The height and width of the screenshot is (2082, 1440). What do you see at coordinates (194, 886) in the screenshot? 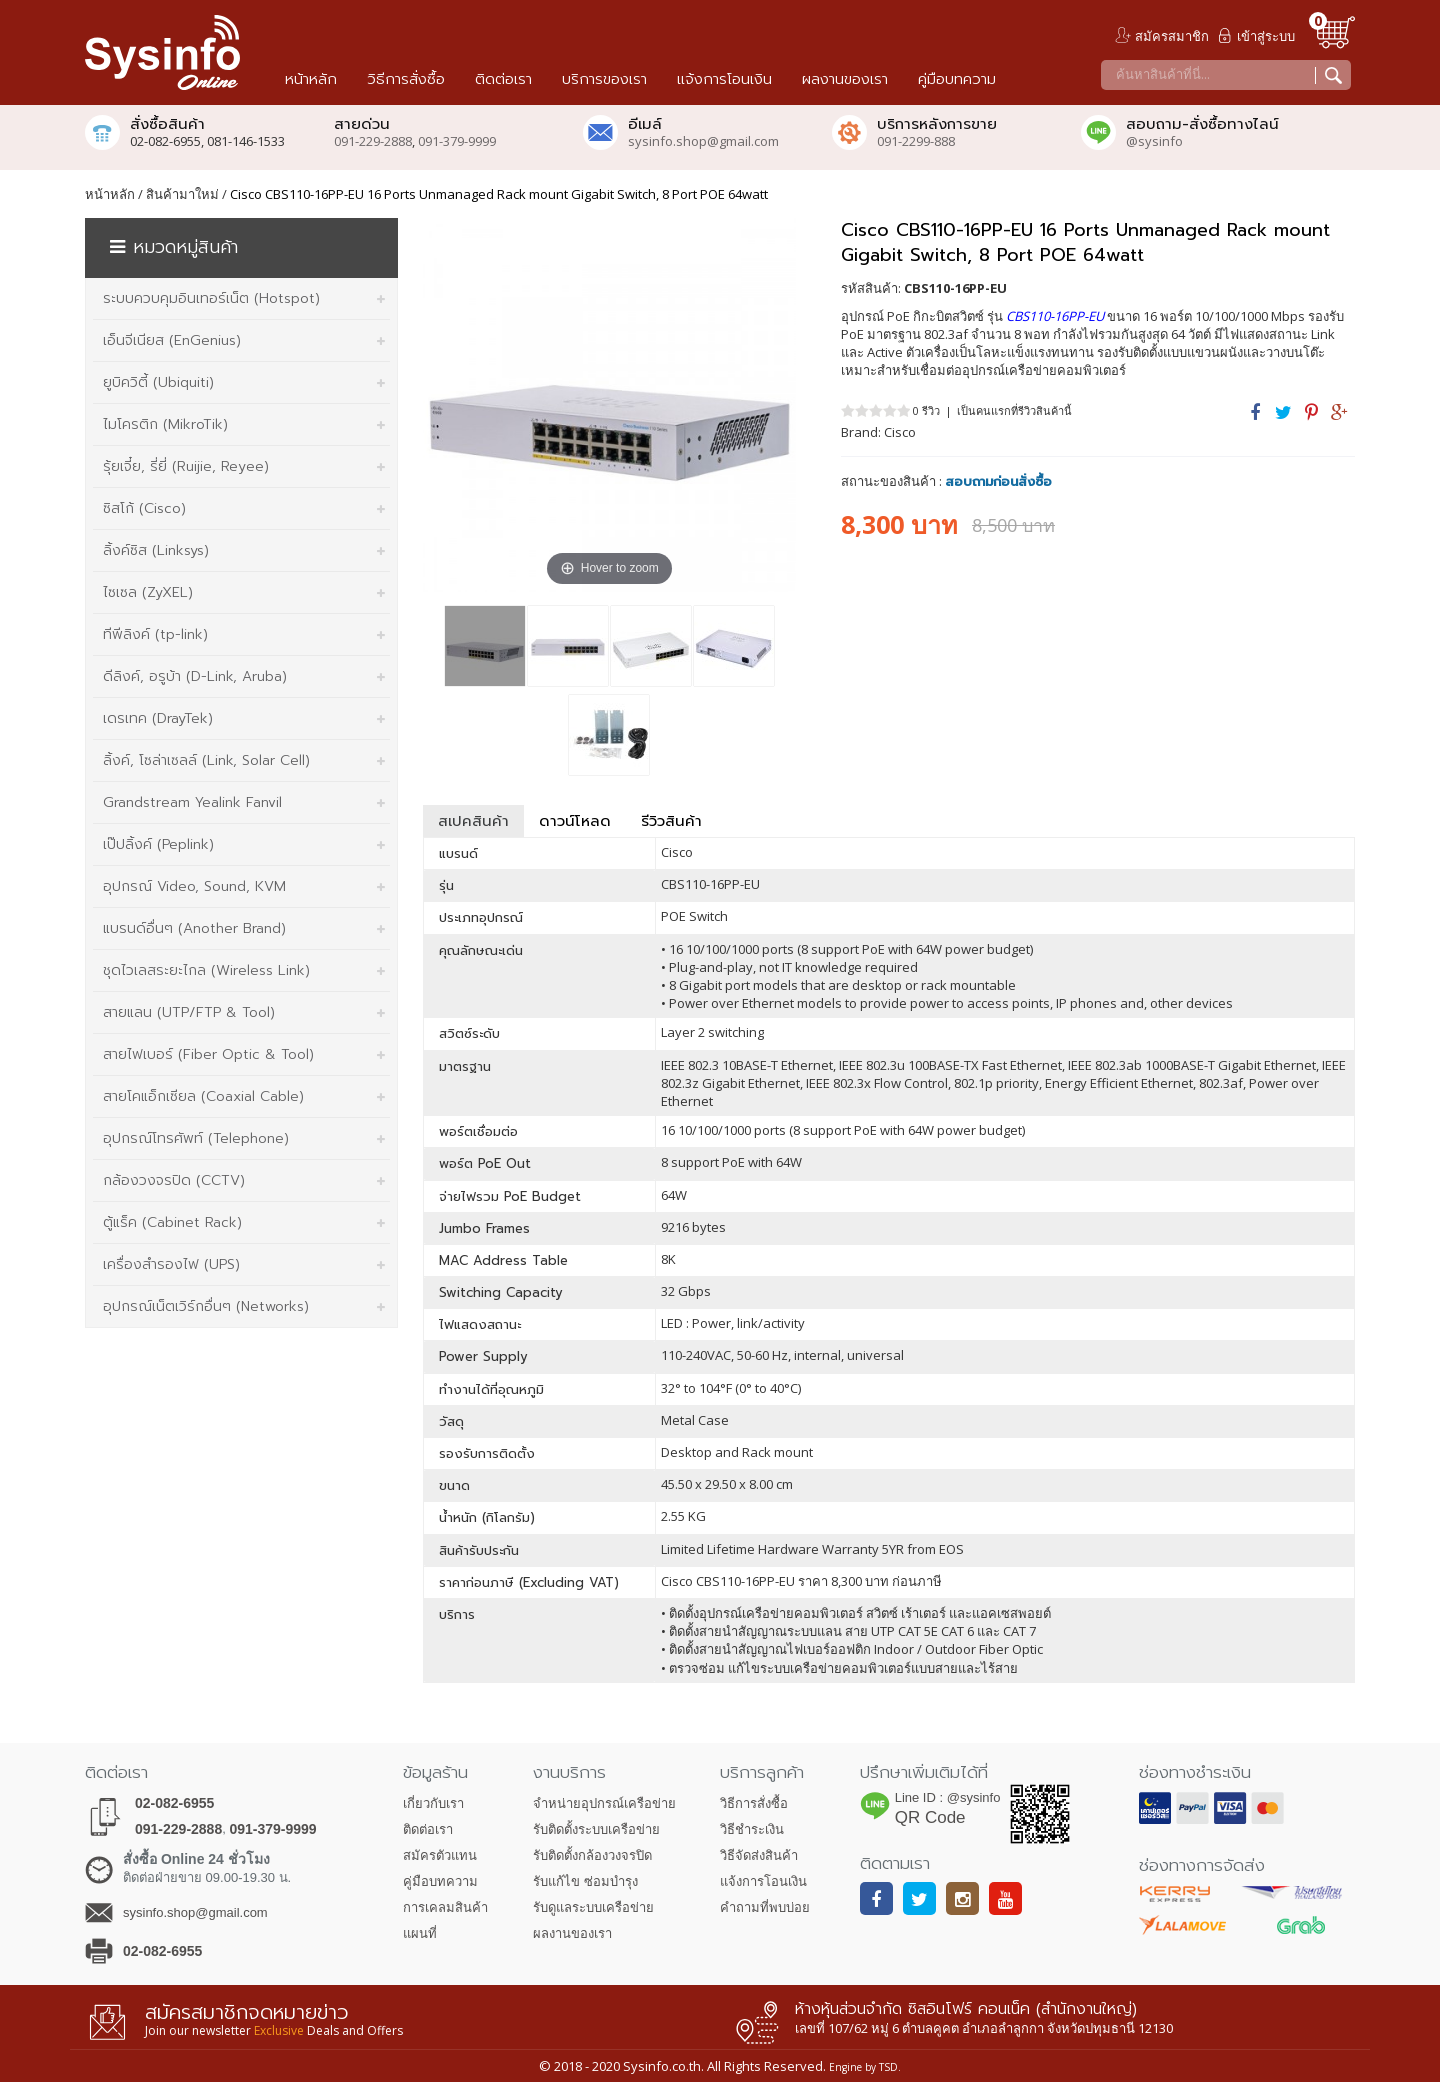
I see `อุปกรณ์ Video, Sound, KVM` at bounding box center [194, 886].